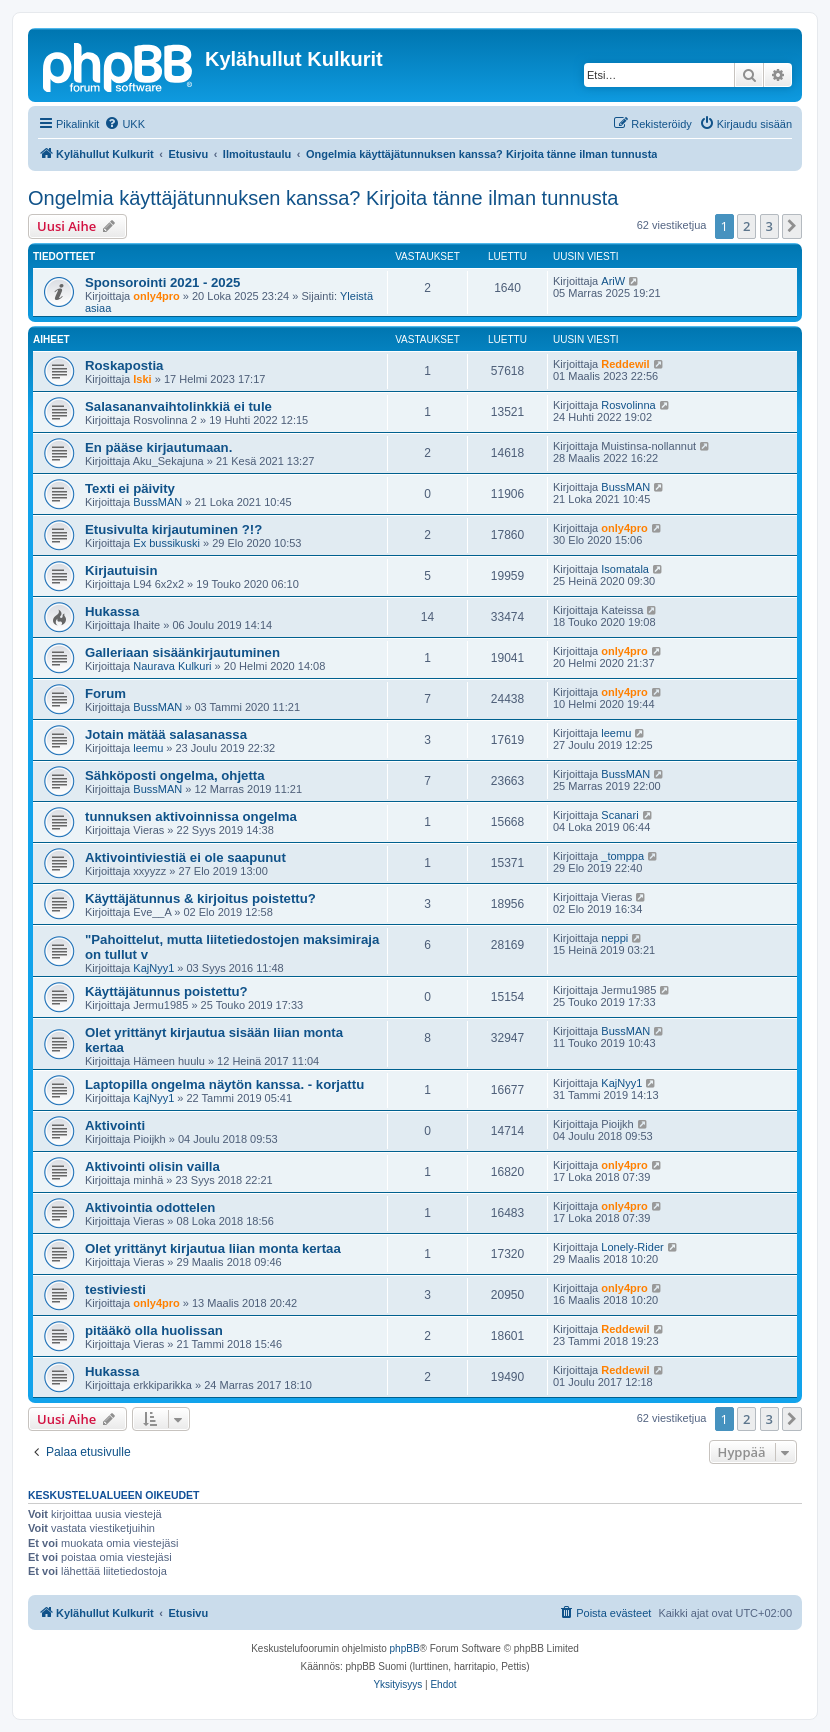 This screenshot has width=830, height=1732. I want to click on Jotain mätää salasanassa, so click(166, 734).